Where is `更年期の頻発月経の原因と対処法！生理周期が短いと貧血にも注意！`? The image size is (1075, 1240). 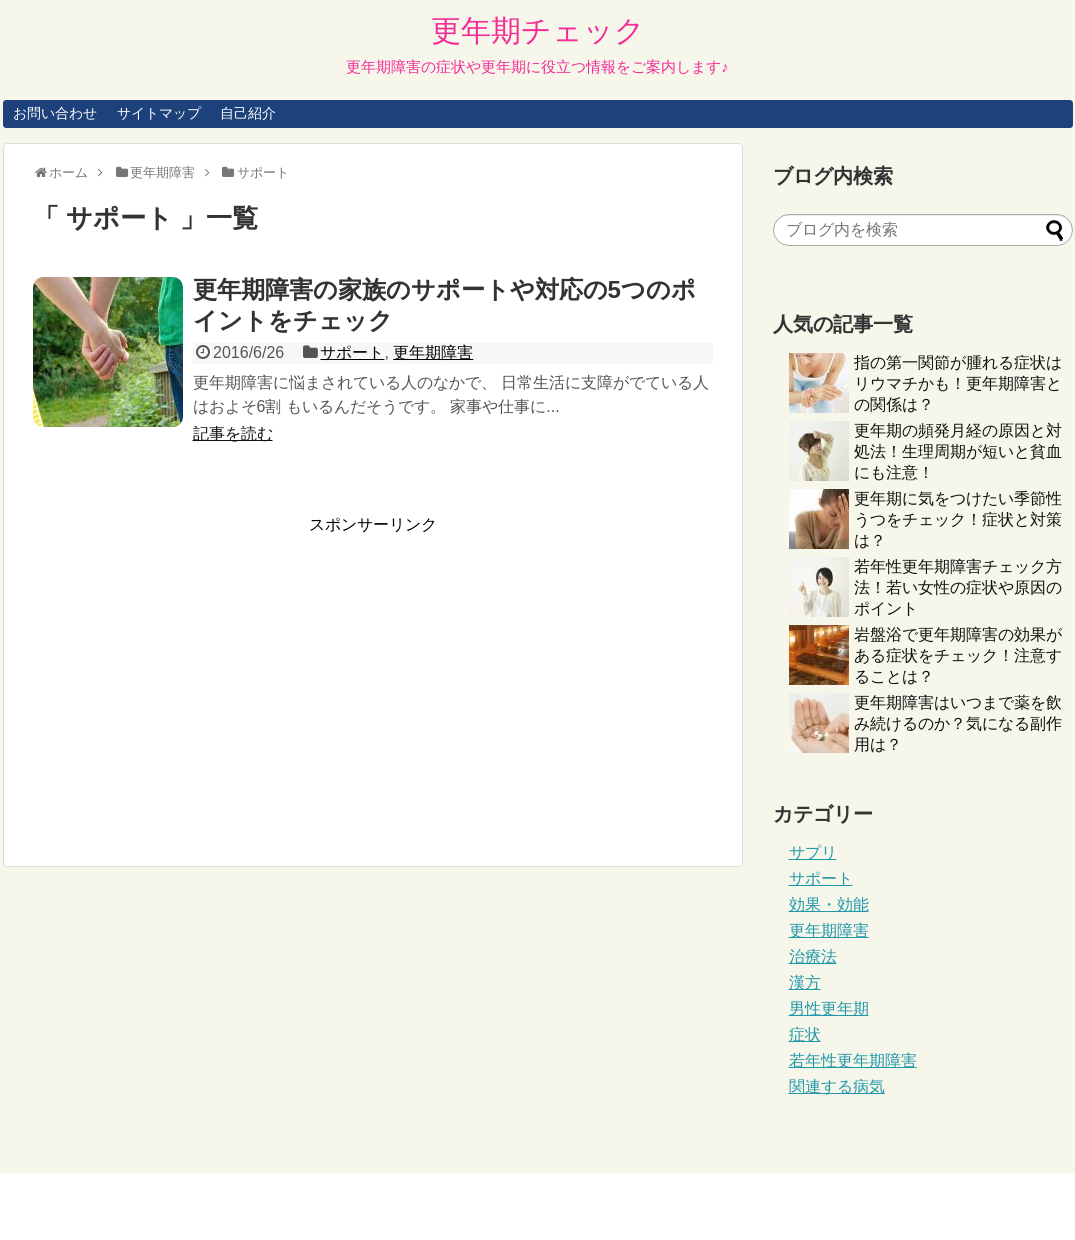 更年期の頻発月経の原因と対処法！生理周期が短いと貧血にも注意！ is located at coordinates (958, 451).